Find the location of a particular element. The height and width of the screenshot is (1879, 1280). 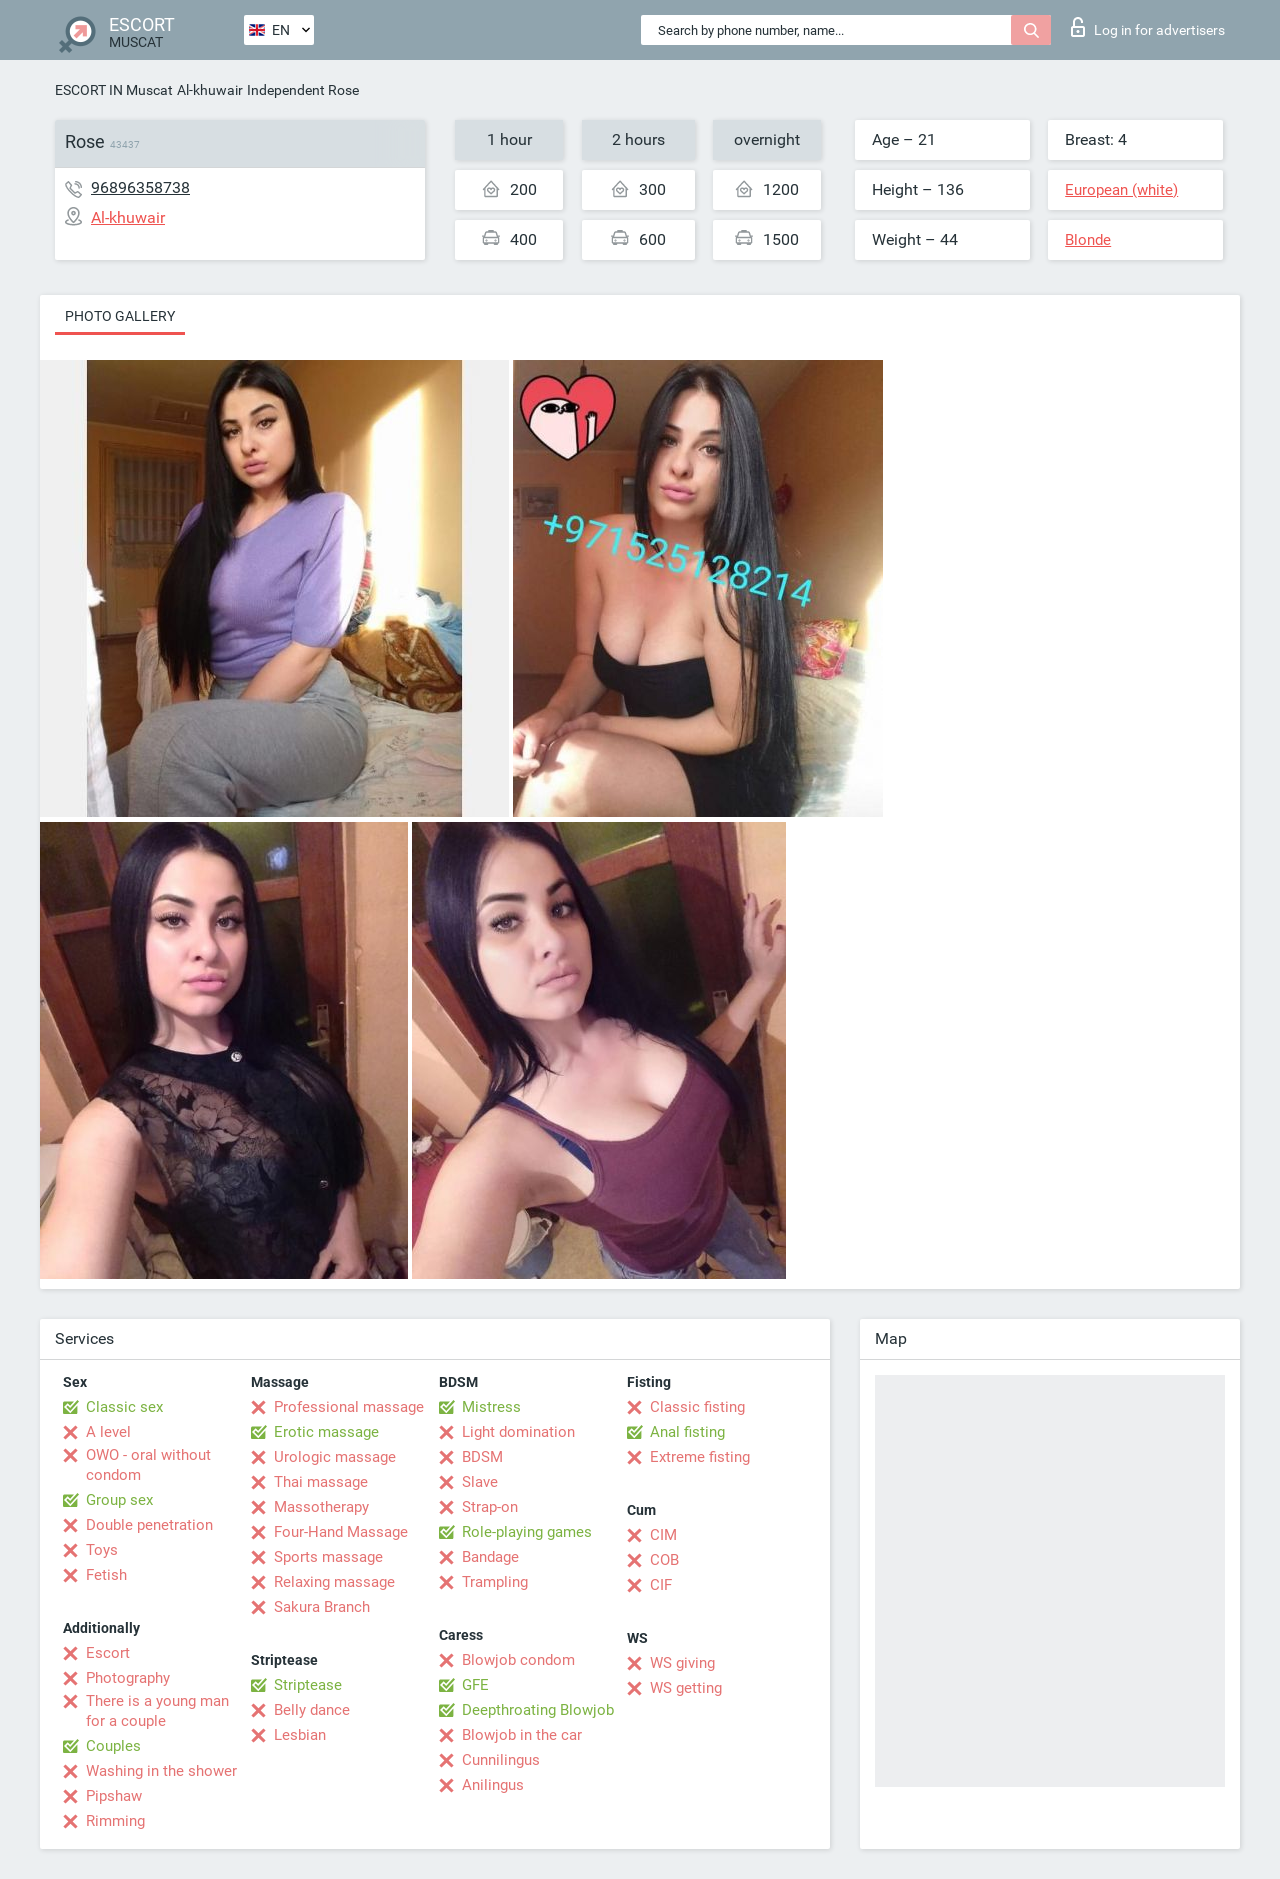

Classic sex is located at coordinates (124, 1407).